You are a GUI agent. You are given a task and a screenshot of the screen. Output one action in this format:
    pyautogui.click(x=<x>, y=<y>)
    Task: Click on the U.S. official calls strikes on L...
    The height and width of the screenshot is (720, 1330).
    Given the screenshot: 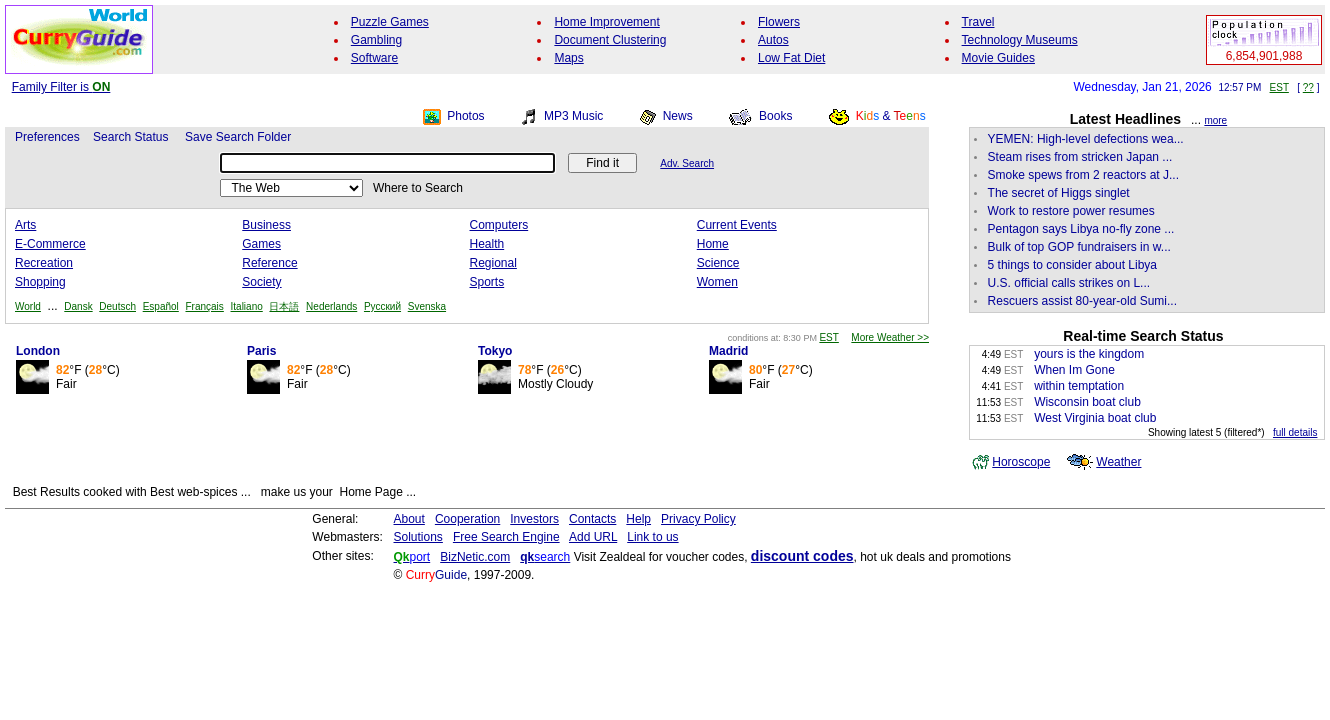 What is the action you would take?
    pyautogui.click(x=1069, y=283)
    